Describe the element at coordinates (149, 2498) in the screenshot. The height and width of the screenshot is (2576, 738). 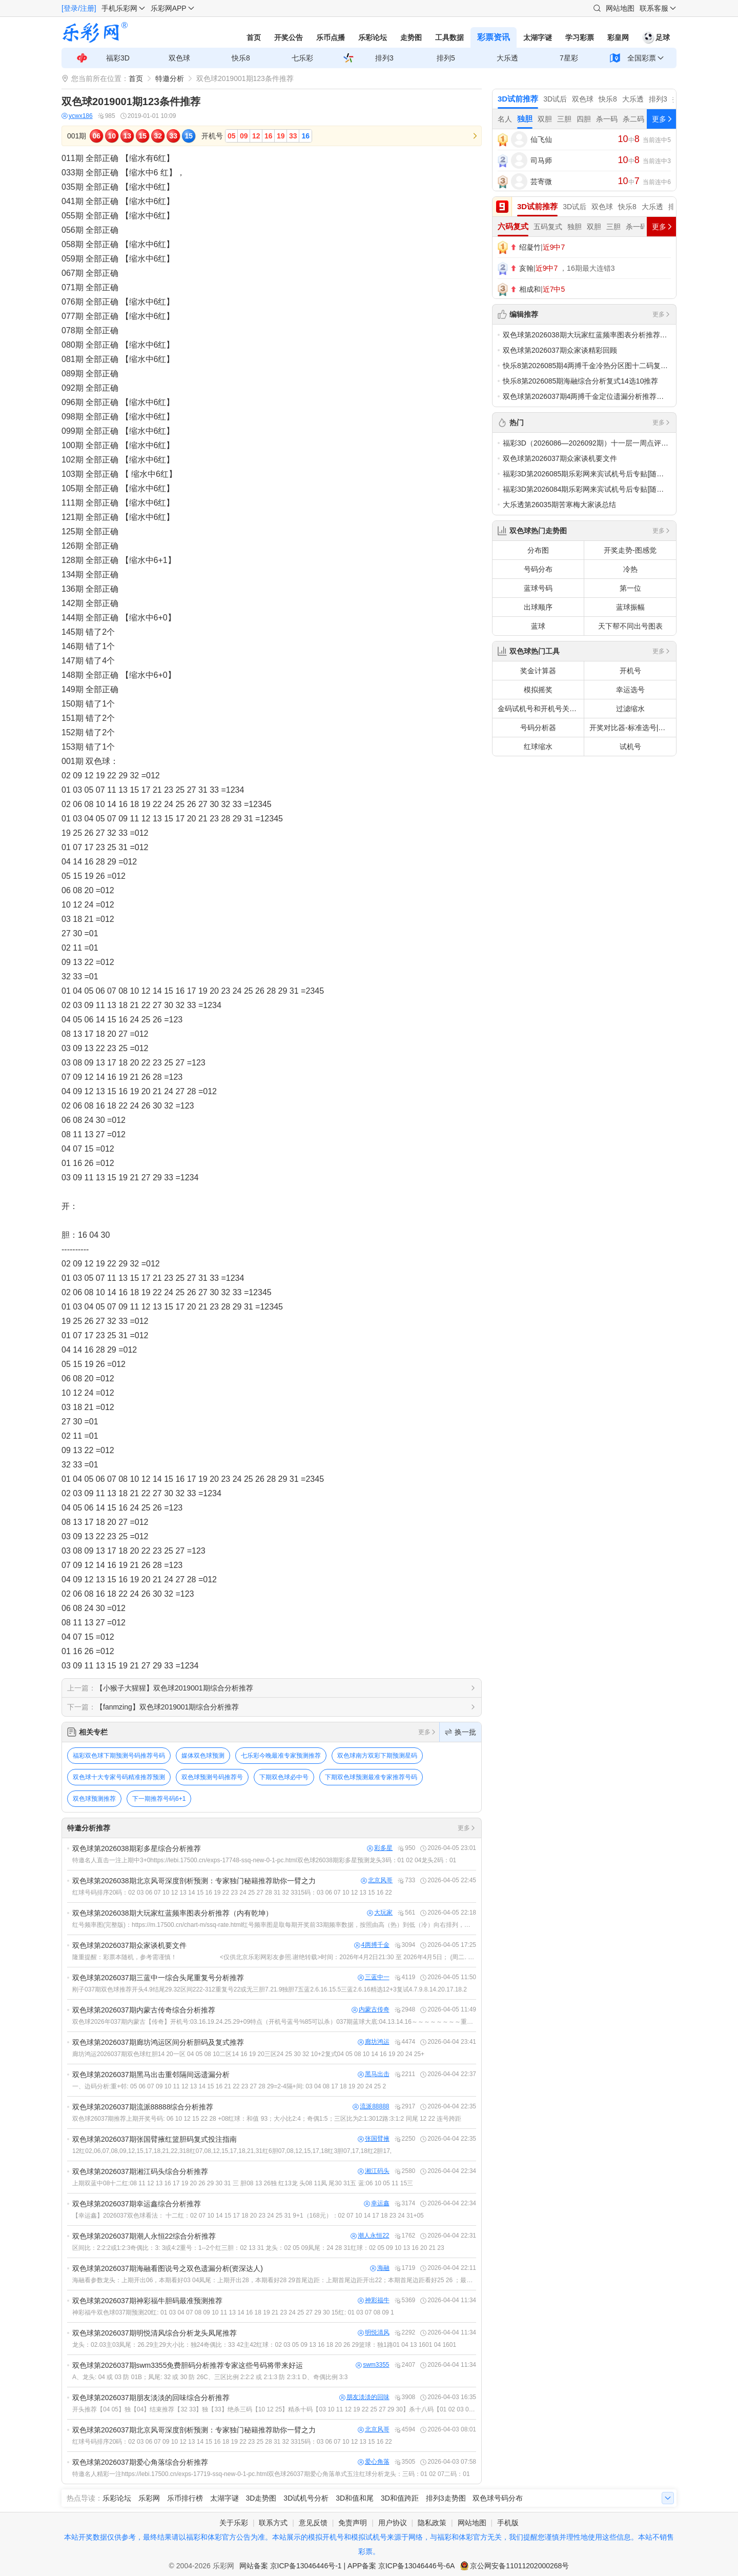
I see `乐彩网` at that location.